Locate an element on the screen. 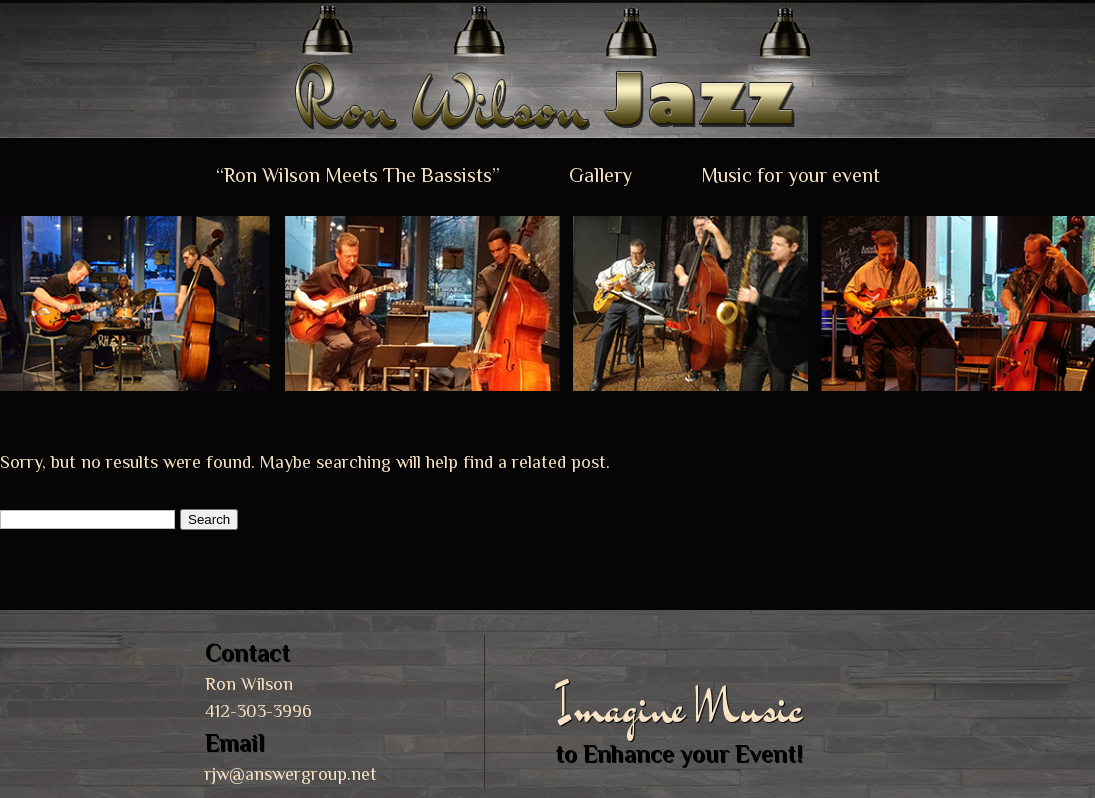  “Ron Wilson Meets The Bassists” is located at coordinates (358, 175).